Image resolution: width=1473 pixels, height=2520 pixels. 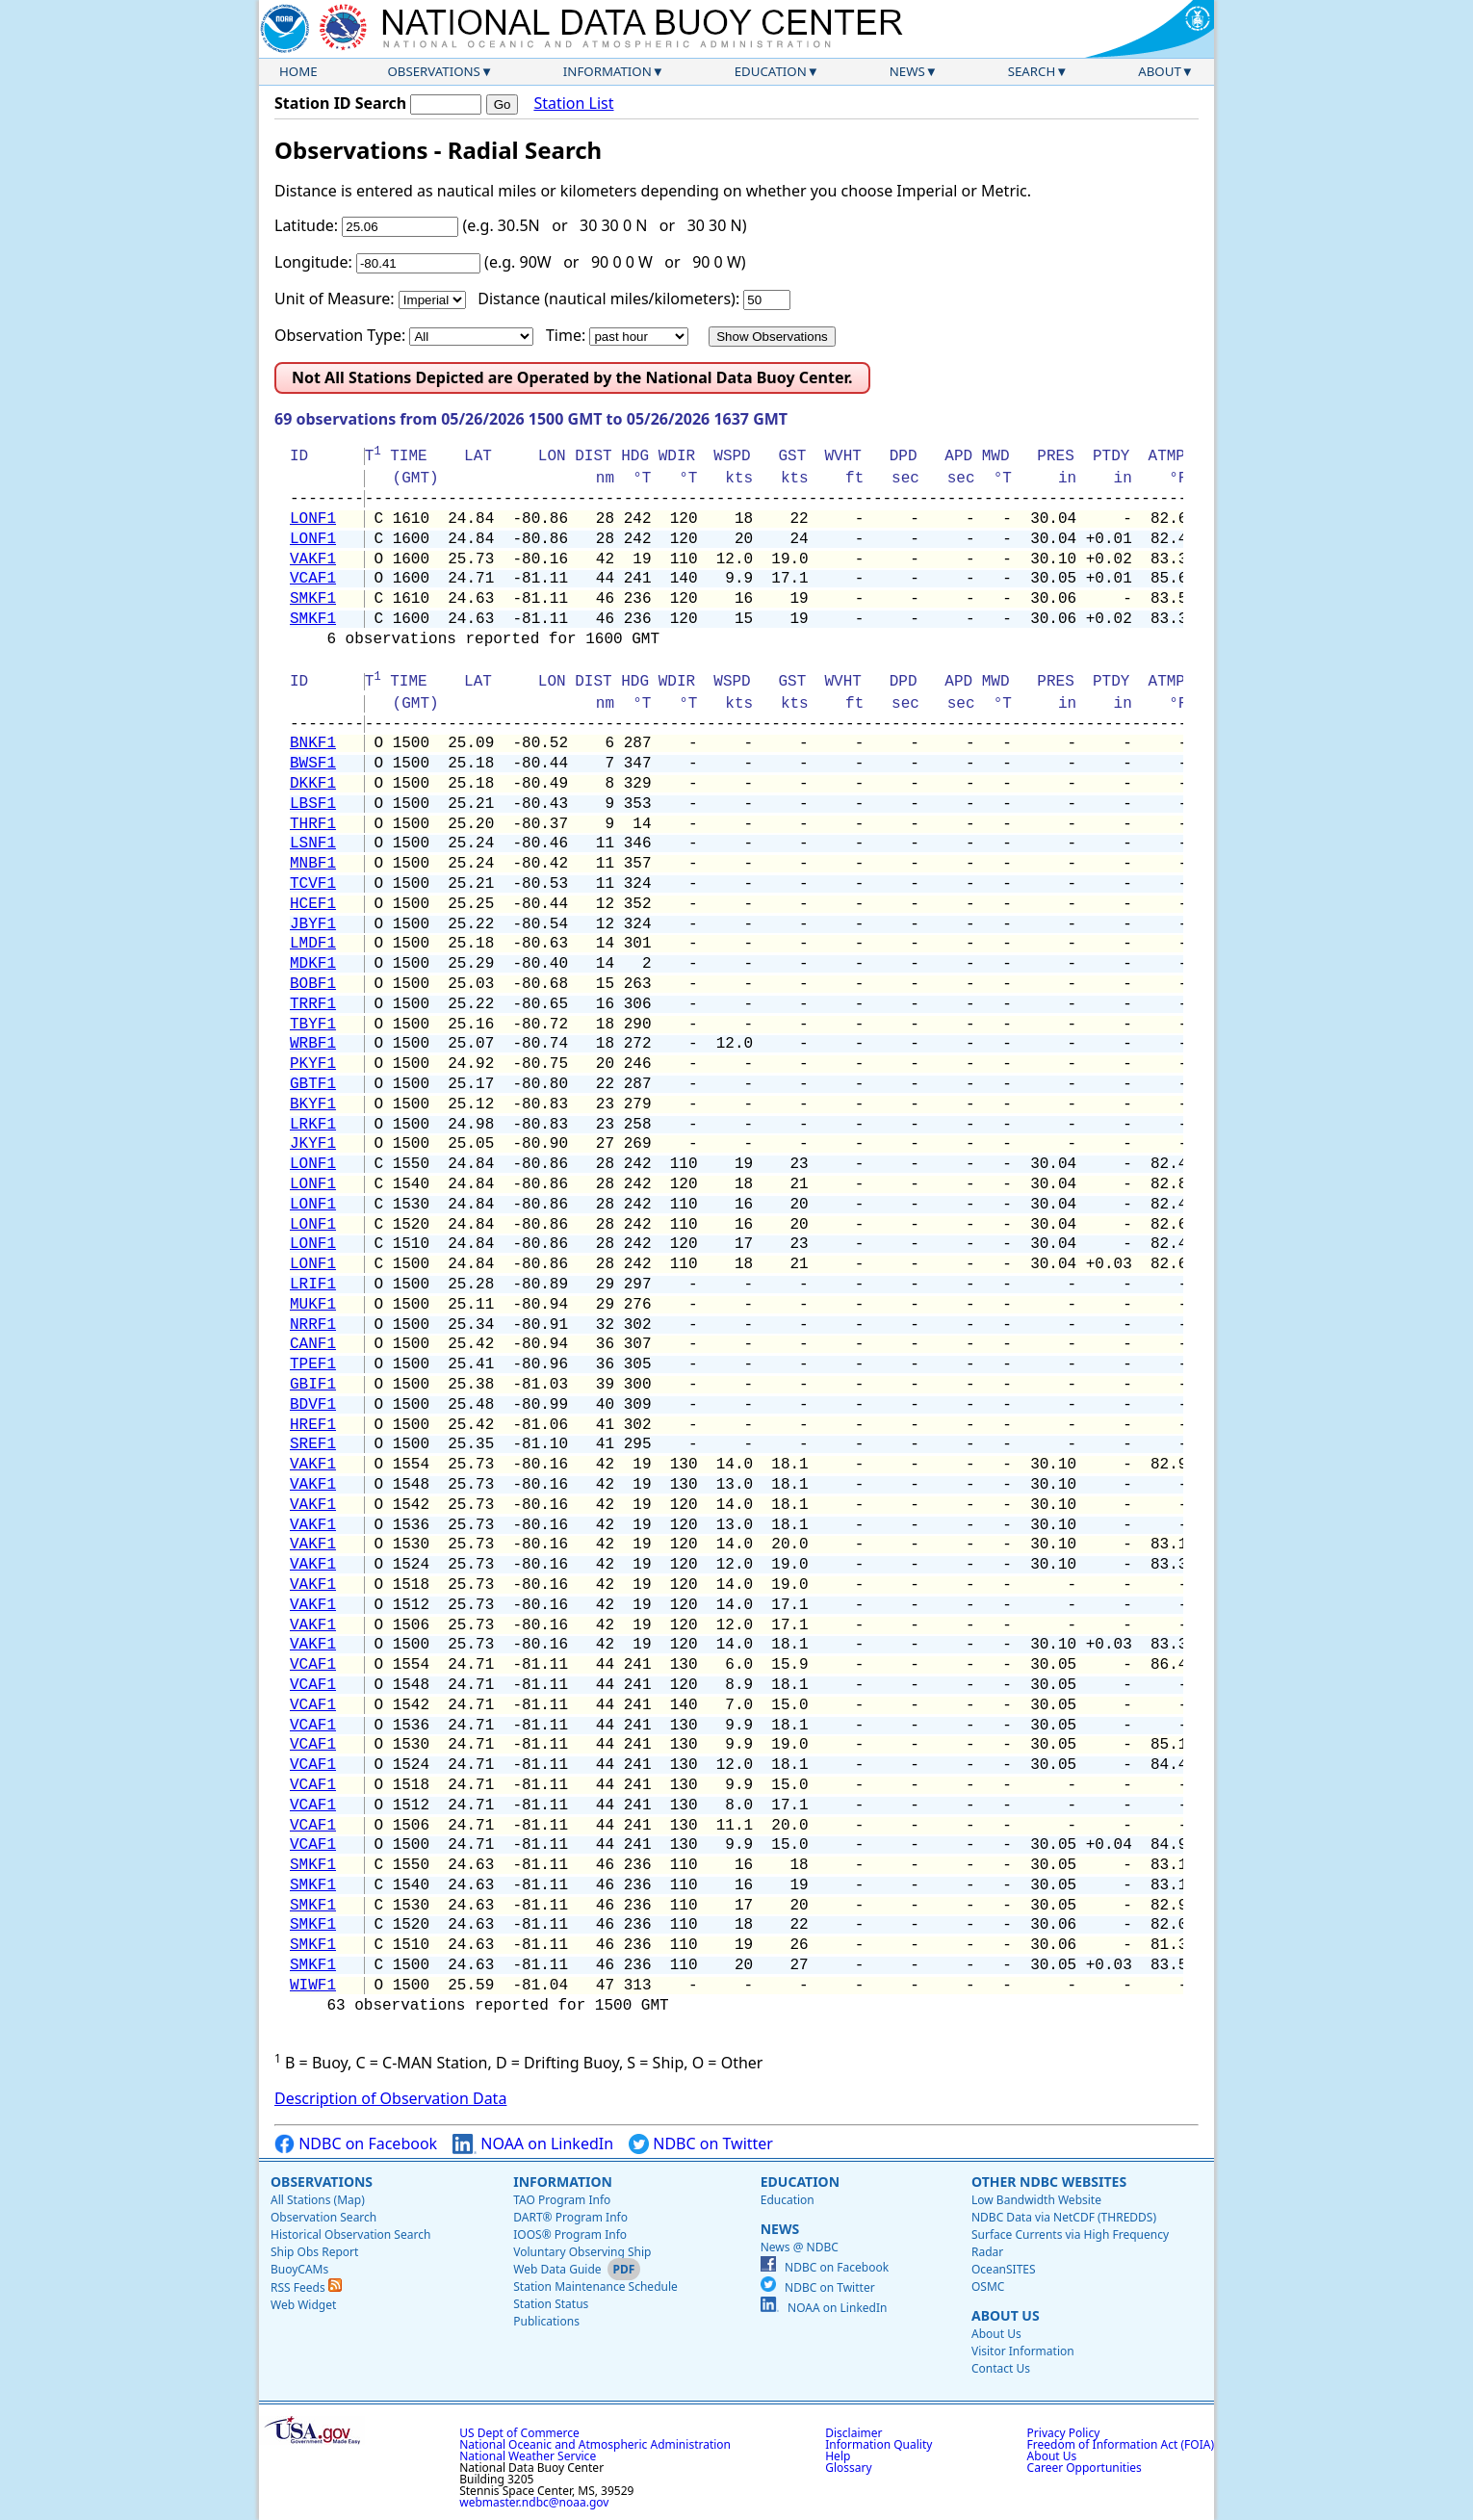 I want to click on PKYF1, so click(x=313, y=1064).